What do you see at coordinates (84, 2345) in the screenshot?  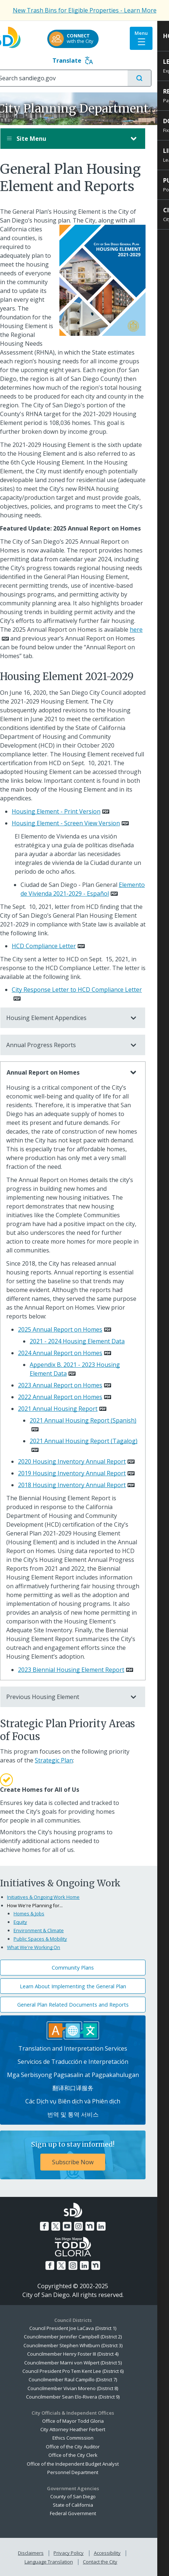 I see `Councilmember Stephen Whitburn (District 3)` at bounding box center [84, 2345].